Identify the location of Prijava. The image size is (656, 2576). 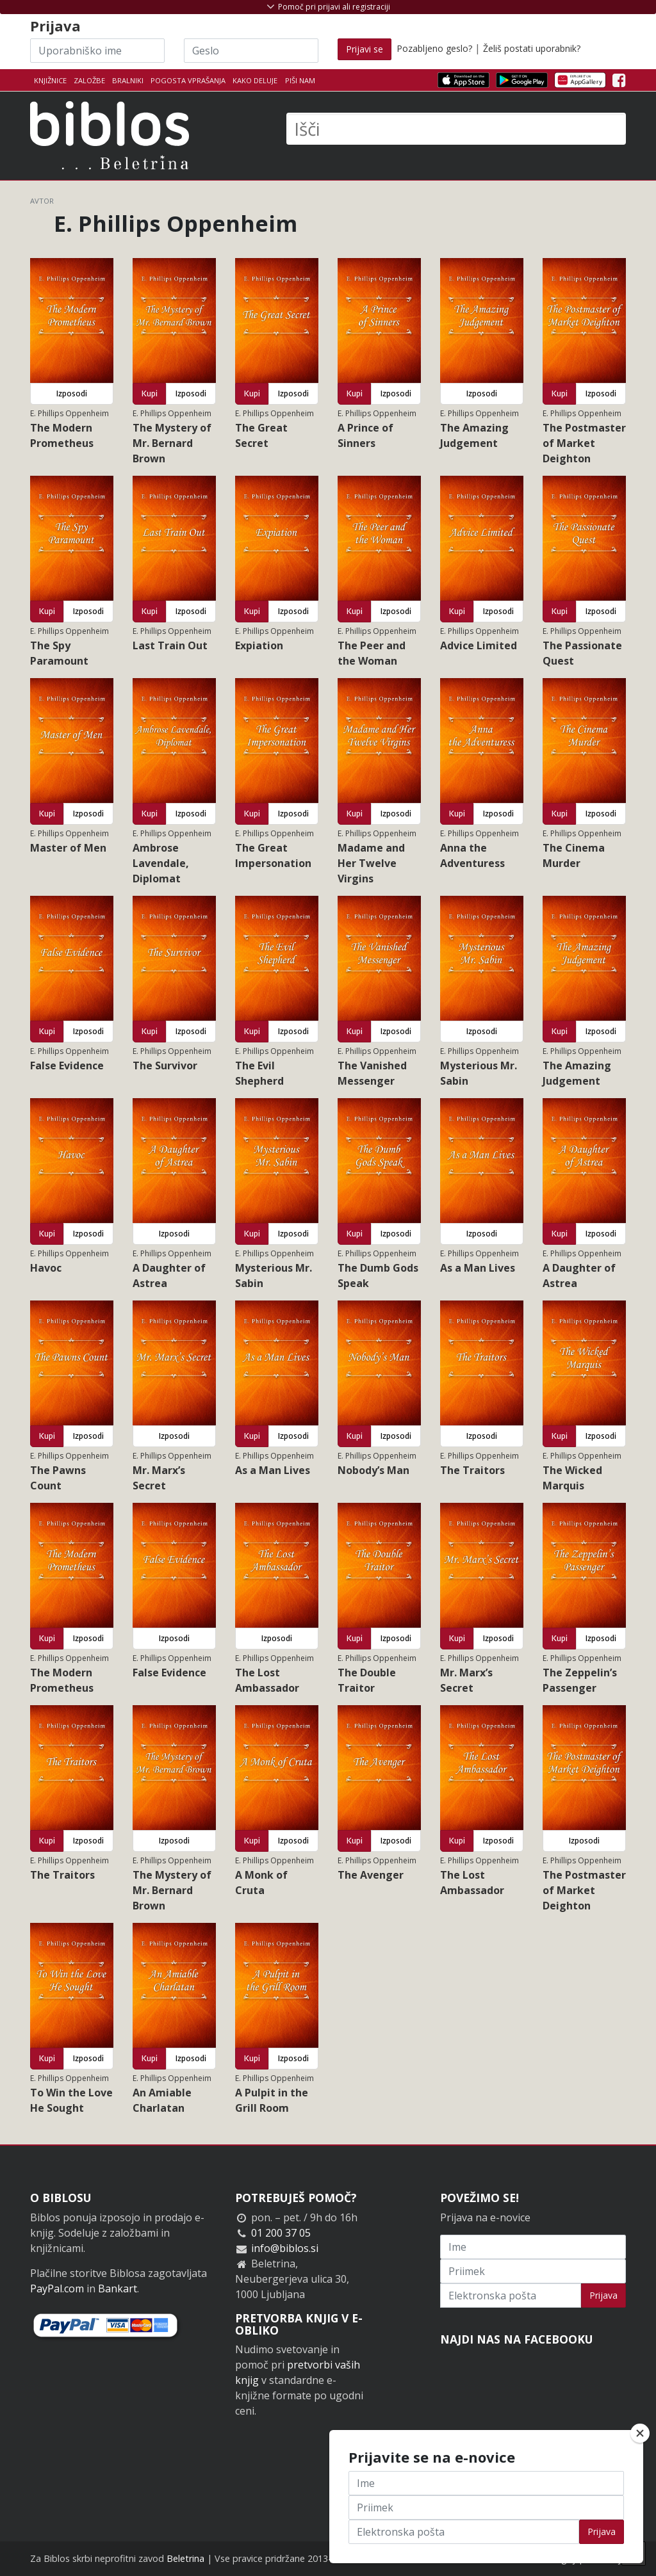
(603, 2295).